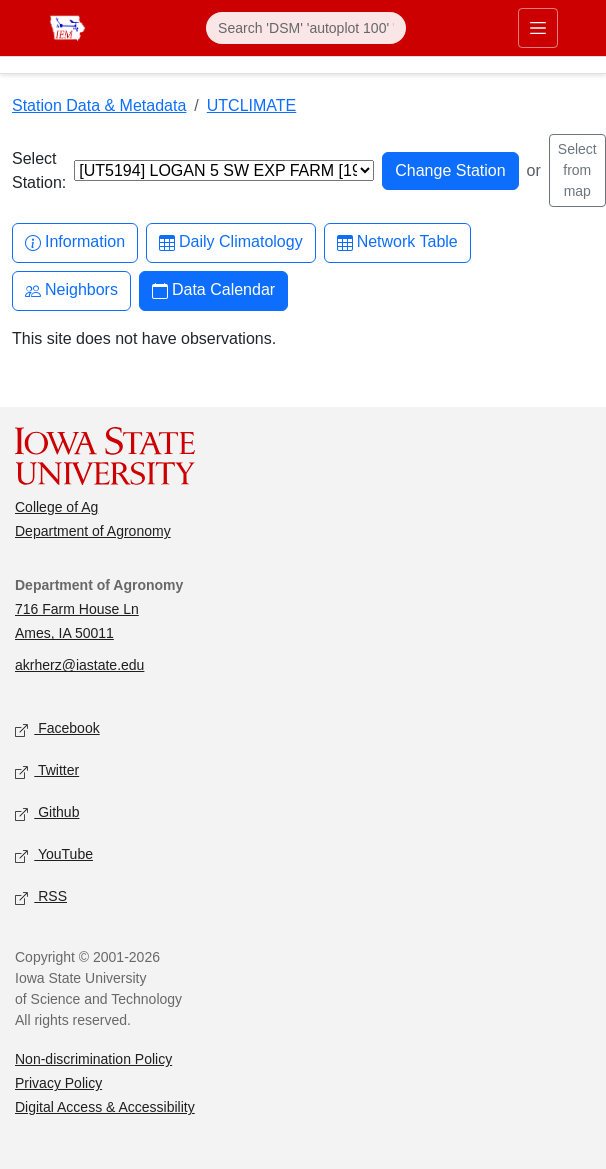 The image size is (606, 1169). What do you see at coordinates (538, 28) in the screenshot?
I see `[Toggle primary navigation]` at bounding box center [538, 28].